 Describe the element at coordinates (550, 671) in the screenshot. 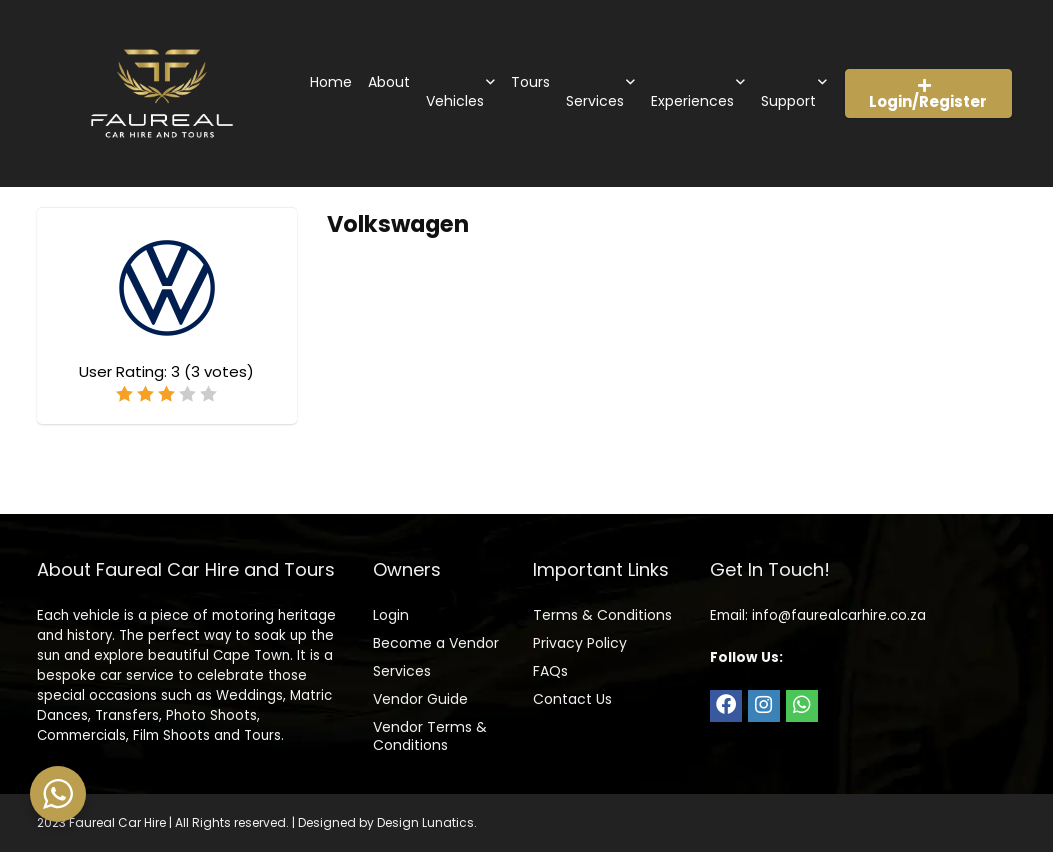

I see `FAQs` at that location.